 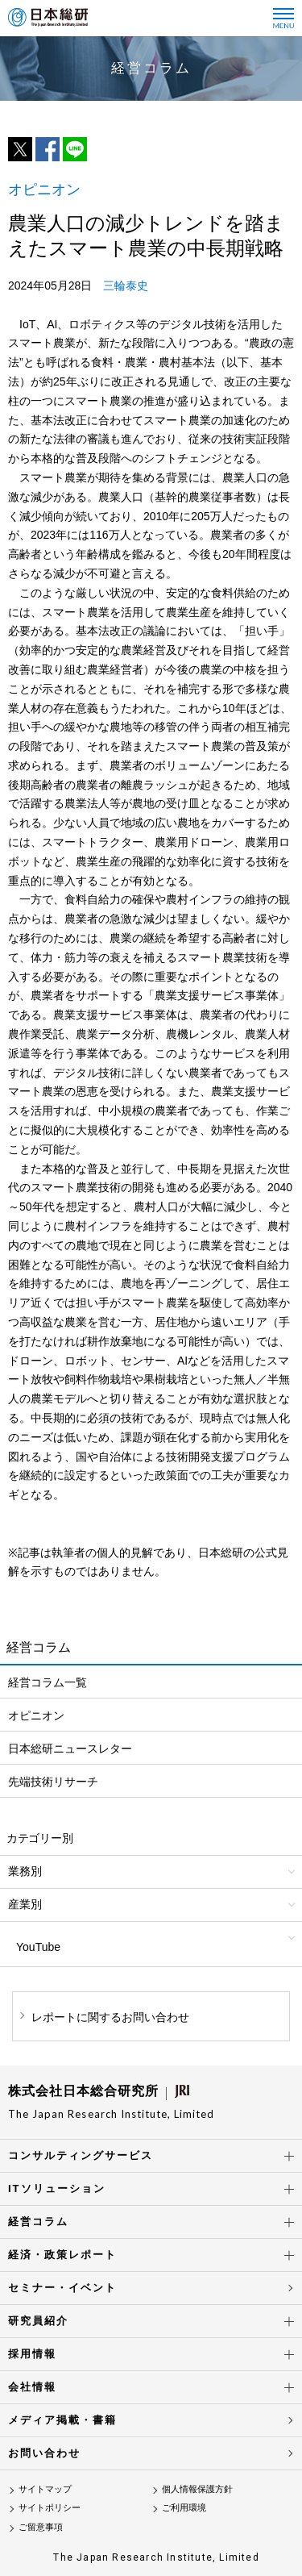 I want to click on お問い合わせ, so click(x=44, y=2453).